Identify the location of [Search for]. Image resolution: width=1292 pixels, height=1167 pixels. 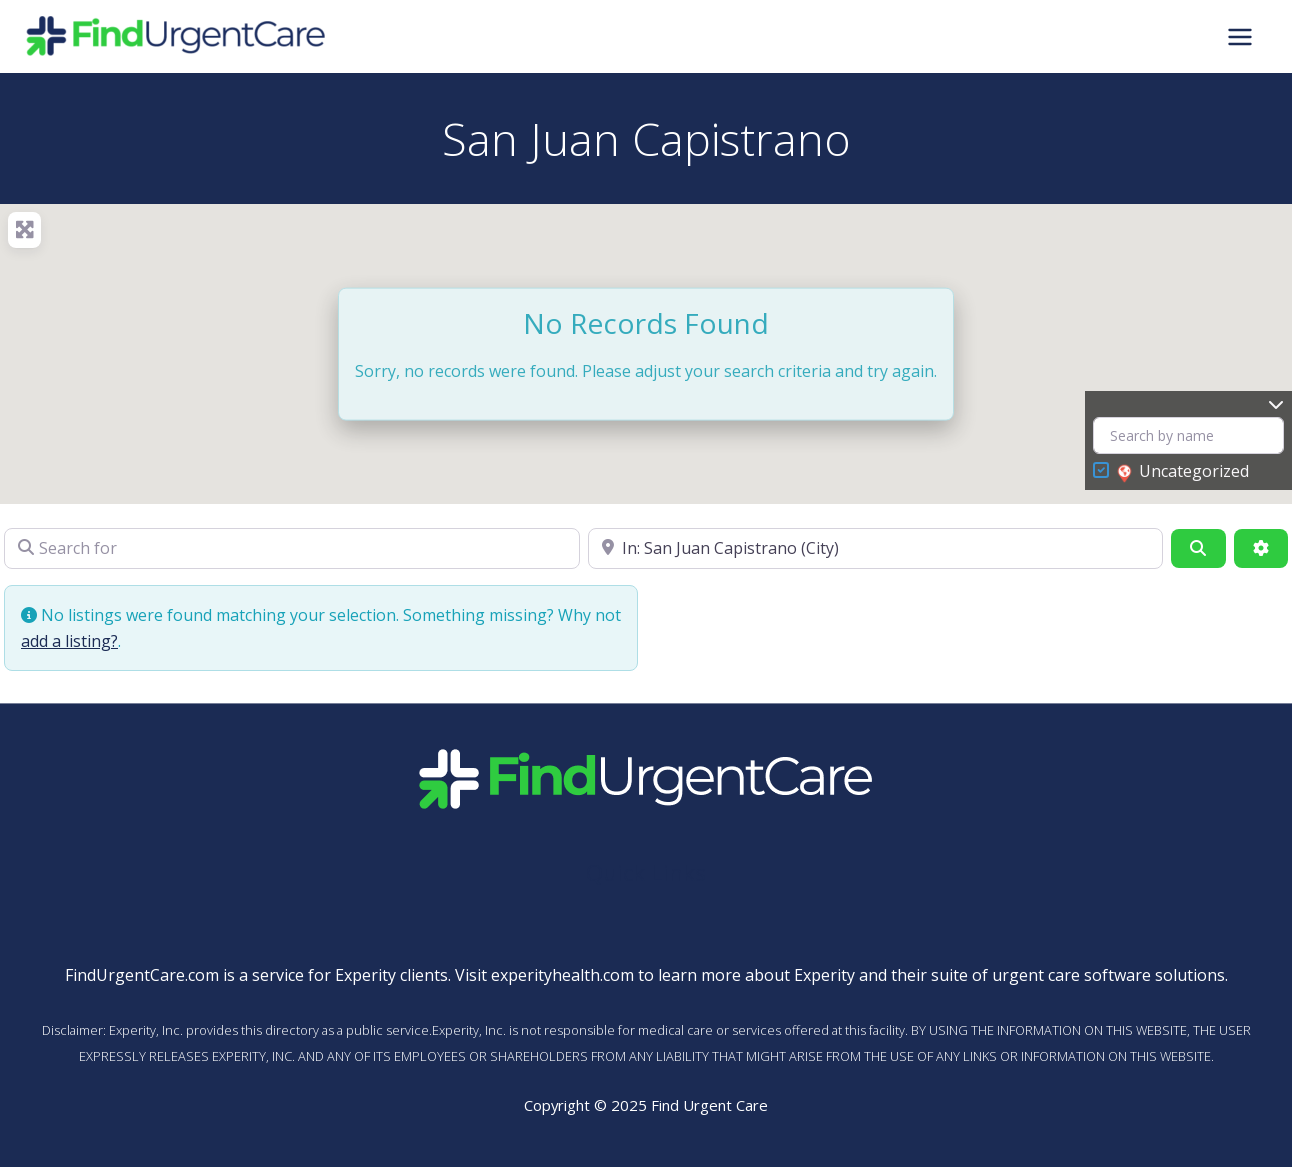
(292, 548).